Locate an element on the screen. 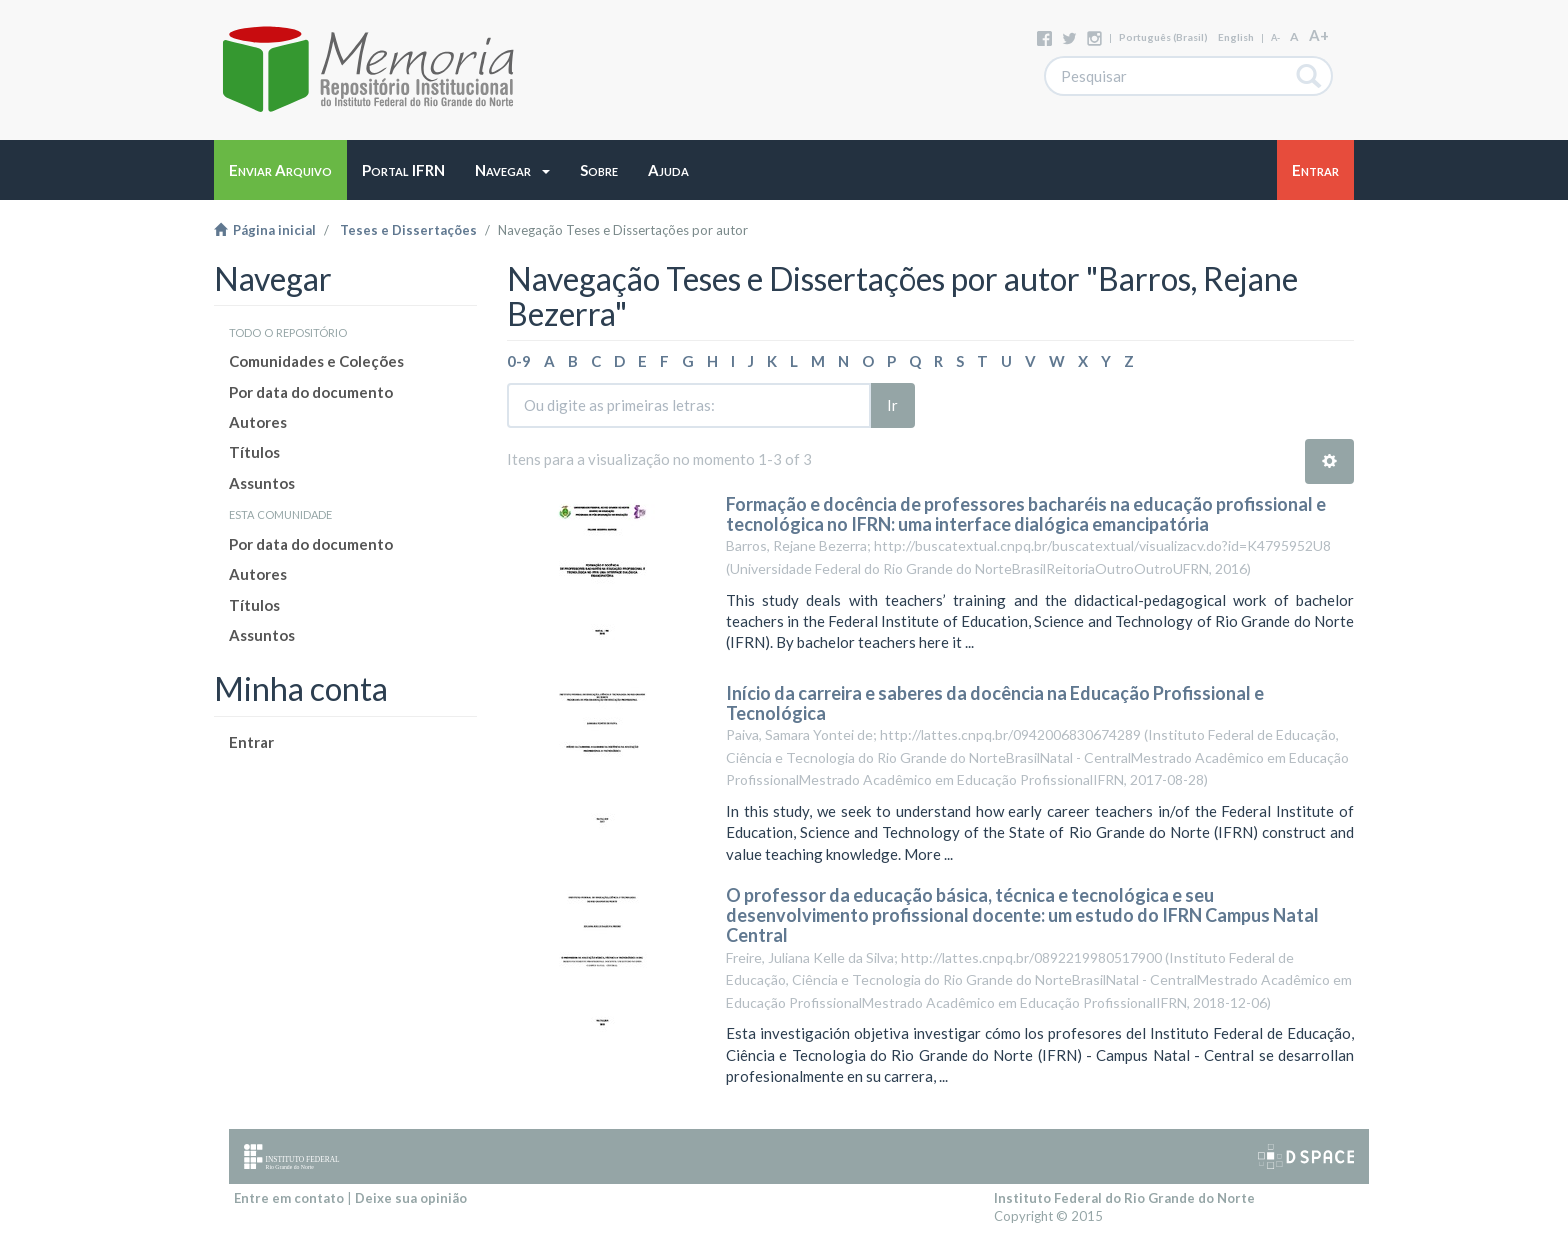  Instituto Federal do Rio Grande do Norte is located at coordinates (1124, 1198).